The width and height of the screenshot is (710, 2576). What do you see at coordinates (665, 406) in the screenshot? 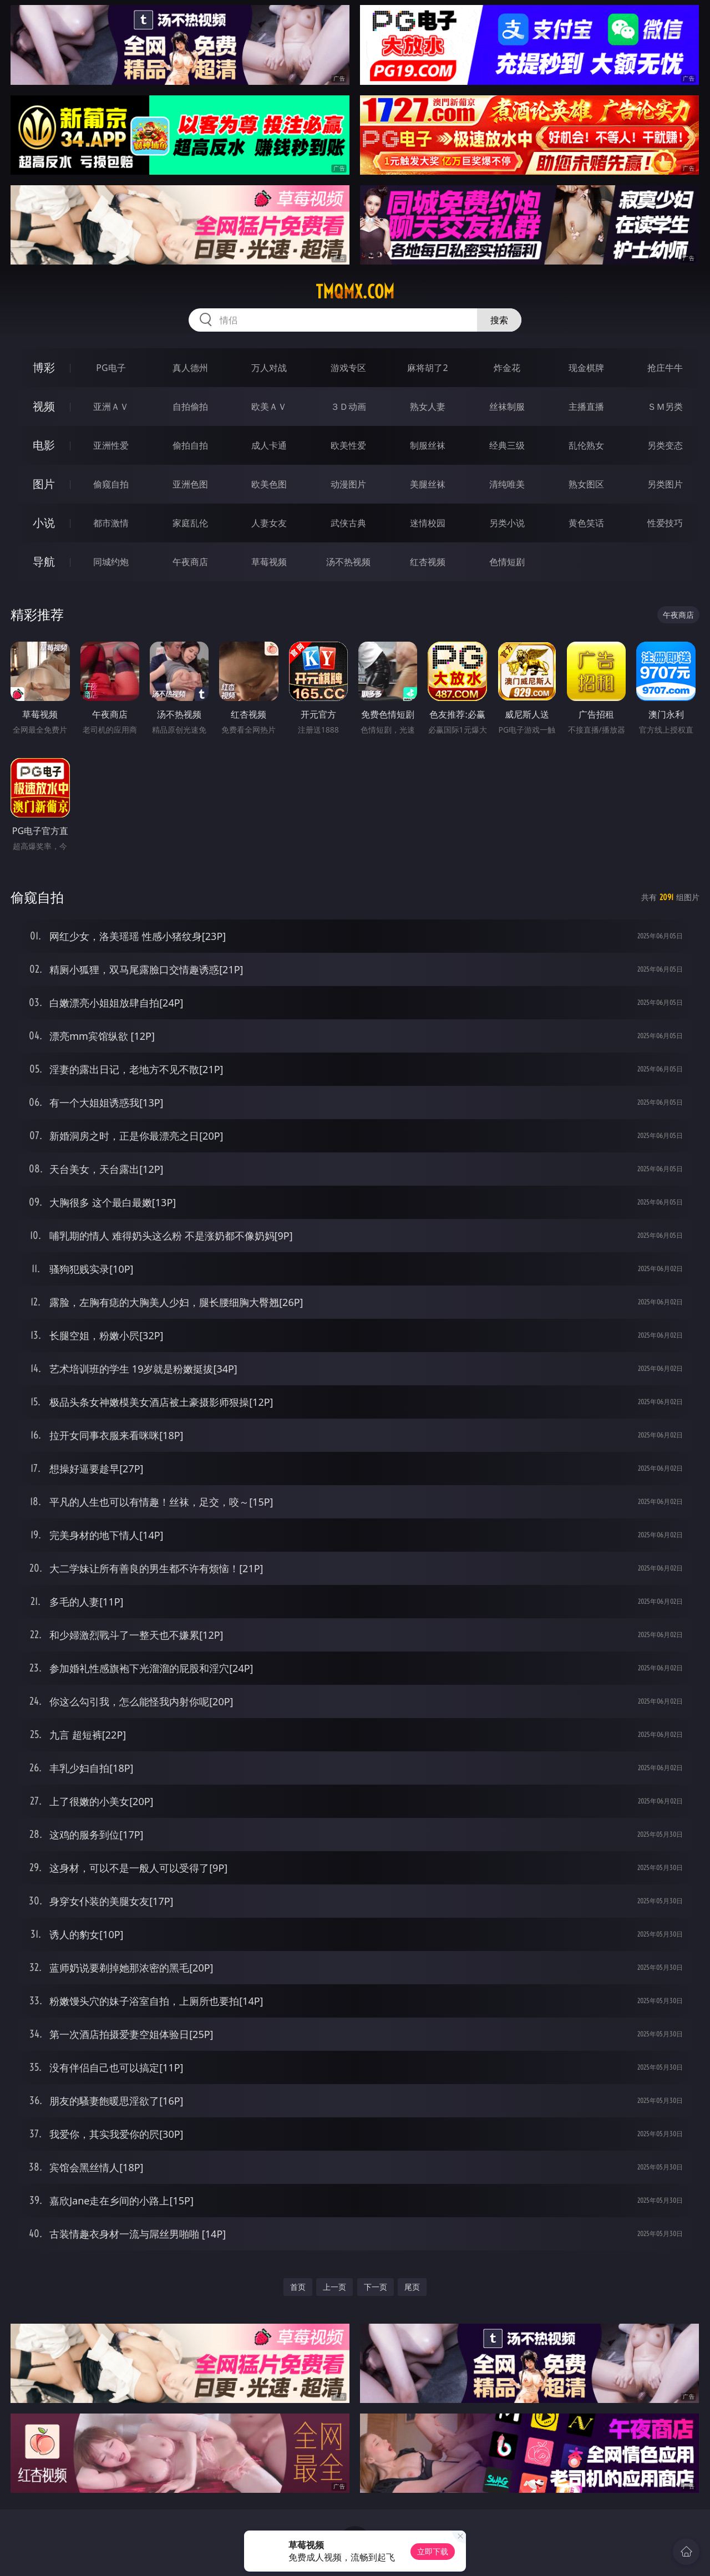
I see `ＳＭ另类` at bounding box center [665, 406].